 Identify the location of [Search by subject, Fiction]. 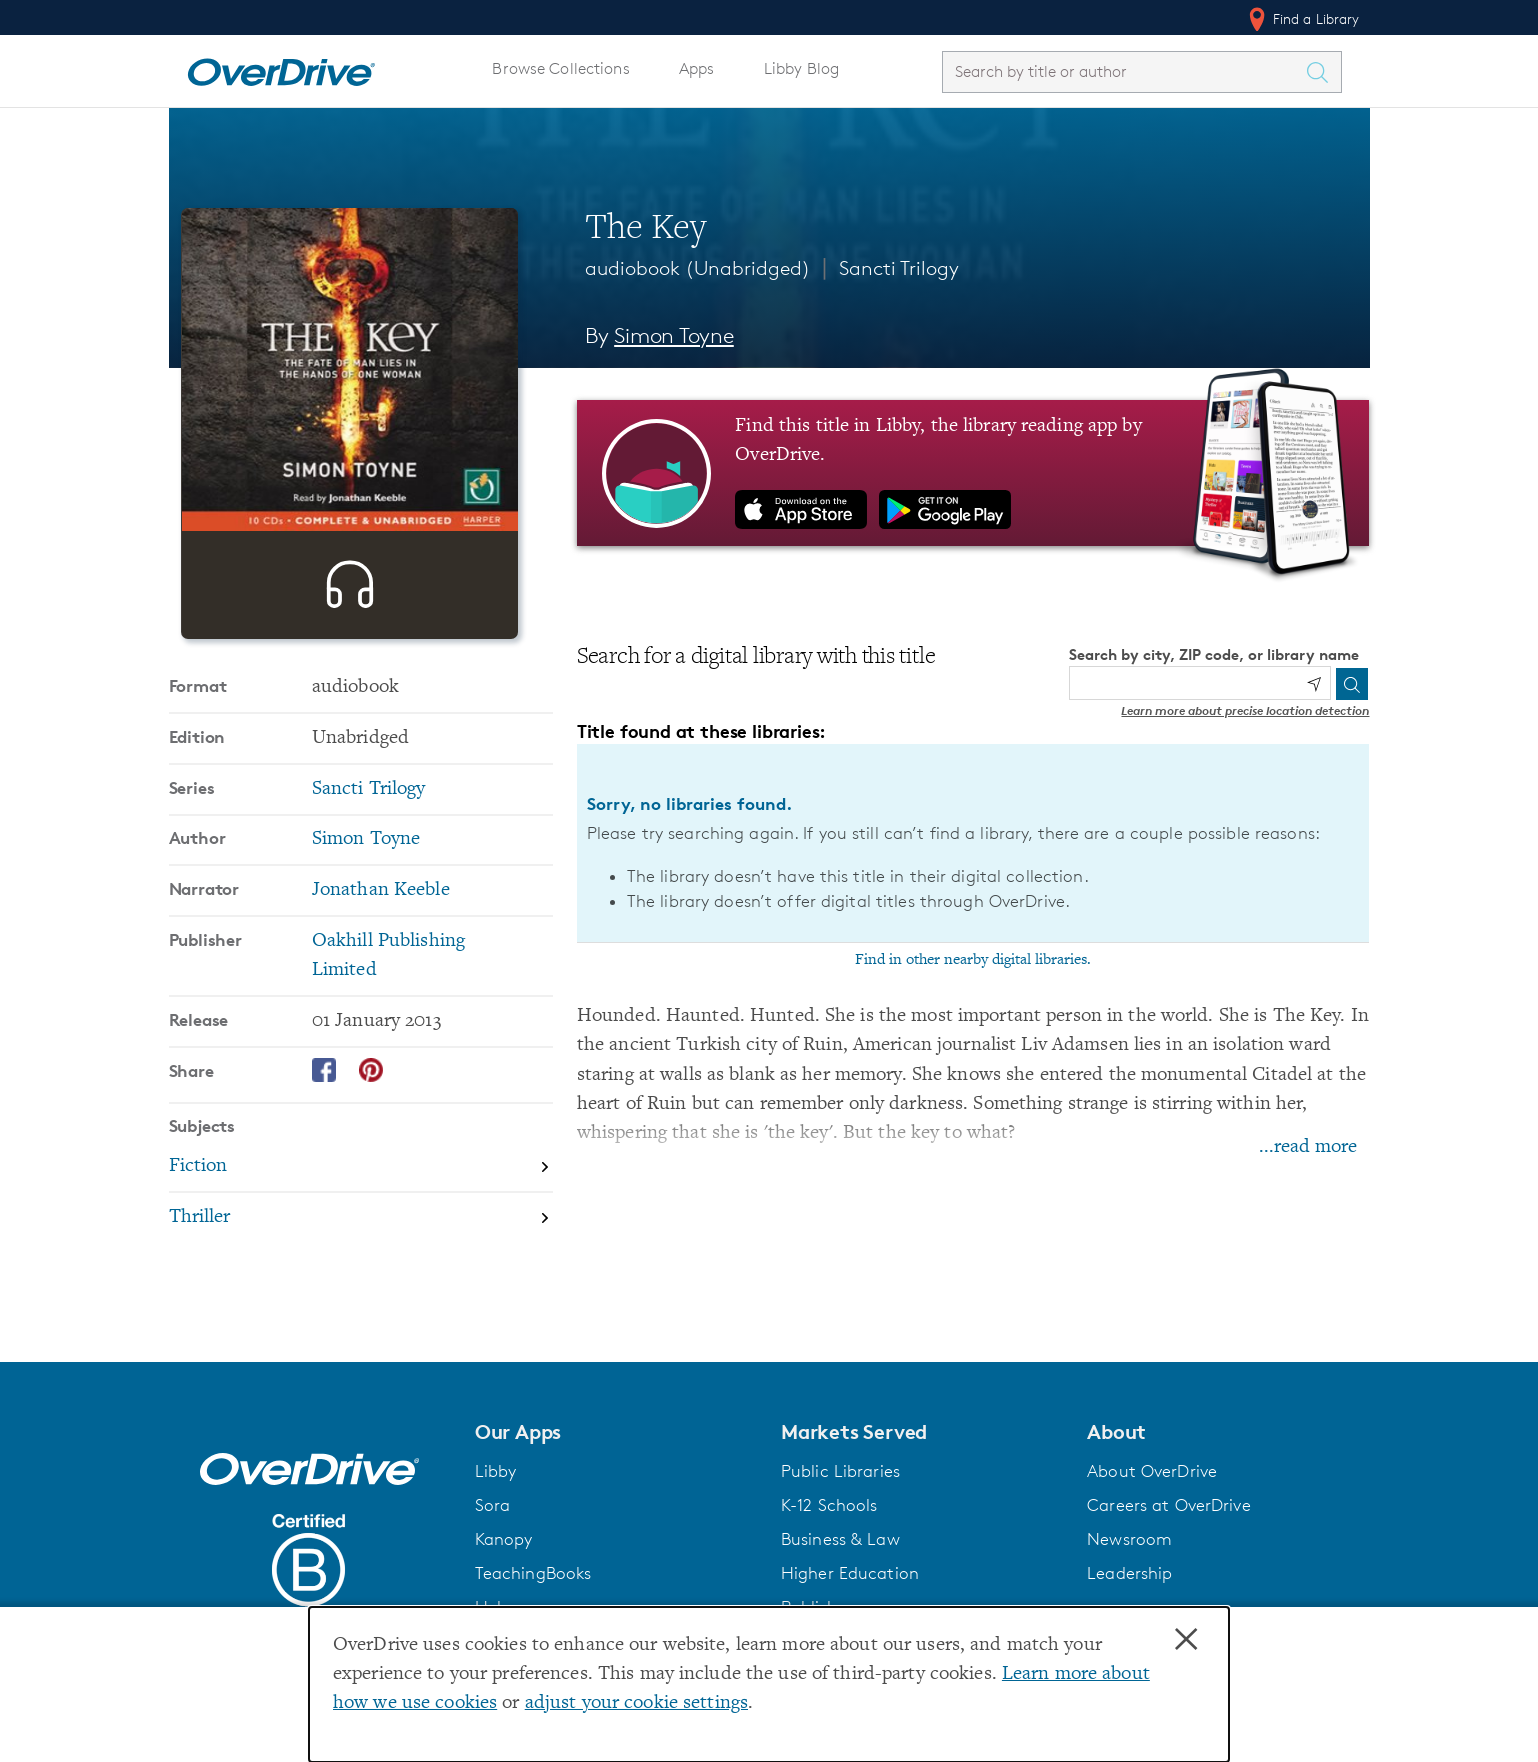
(361, 1232).